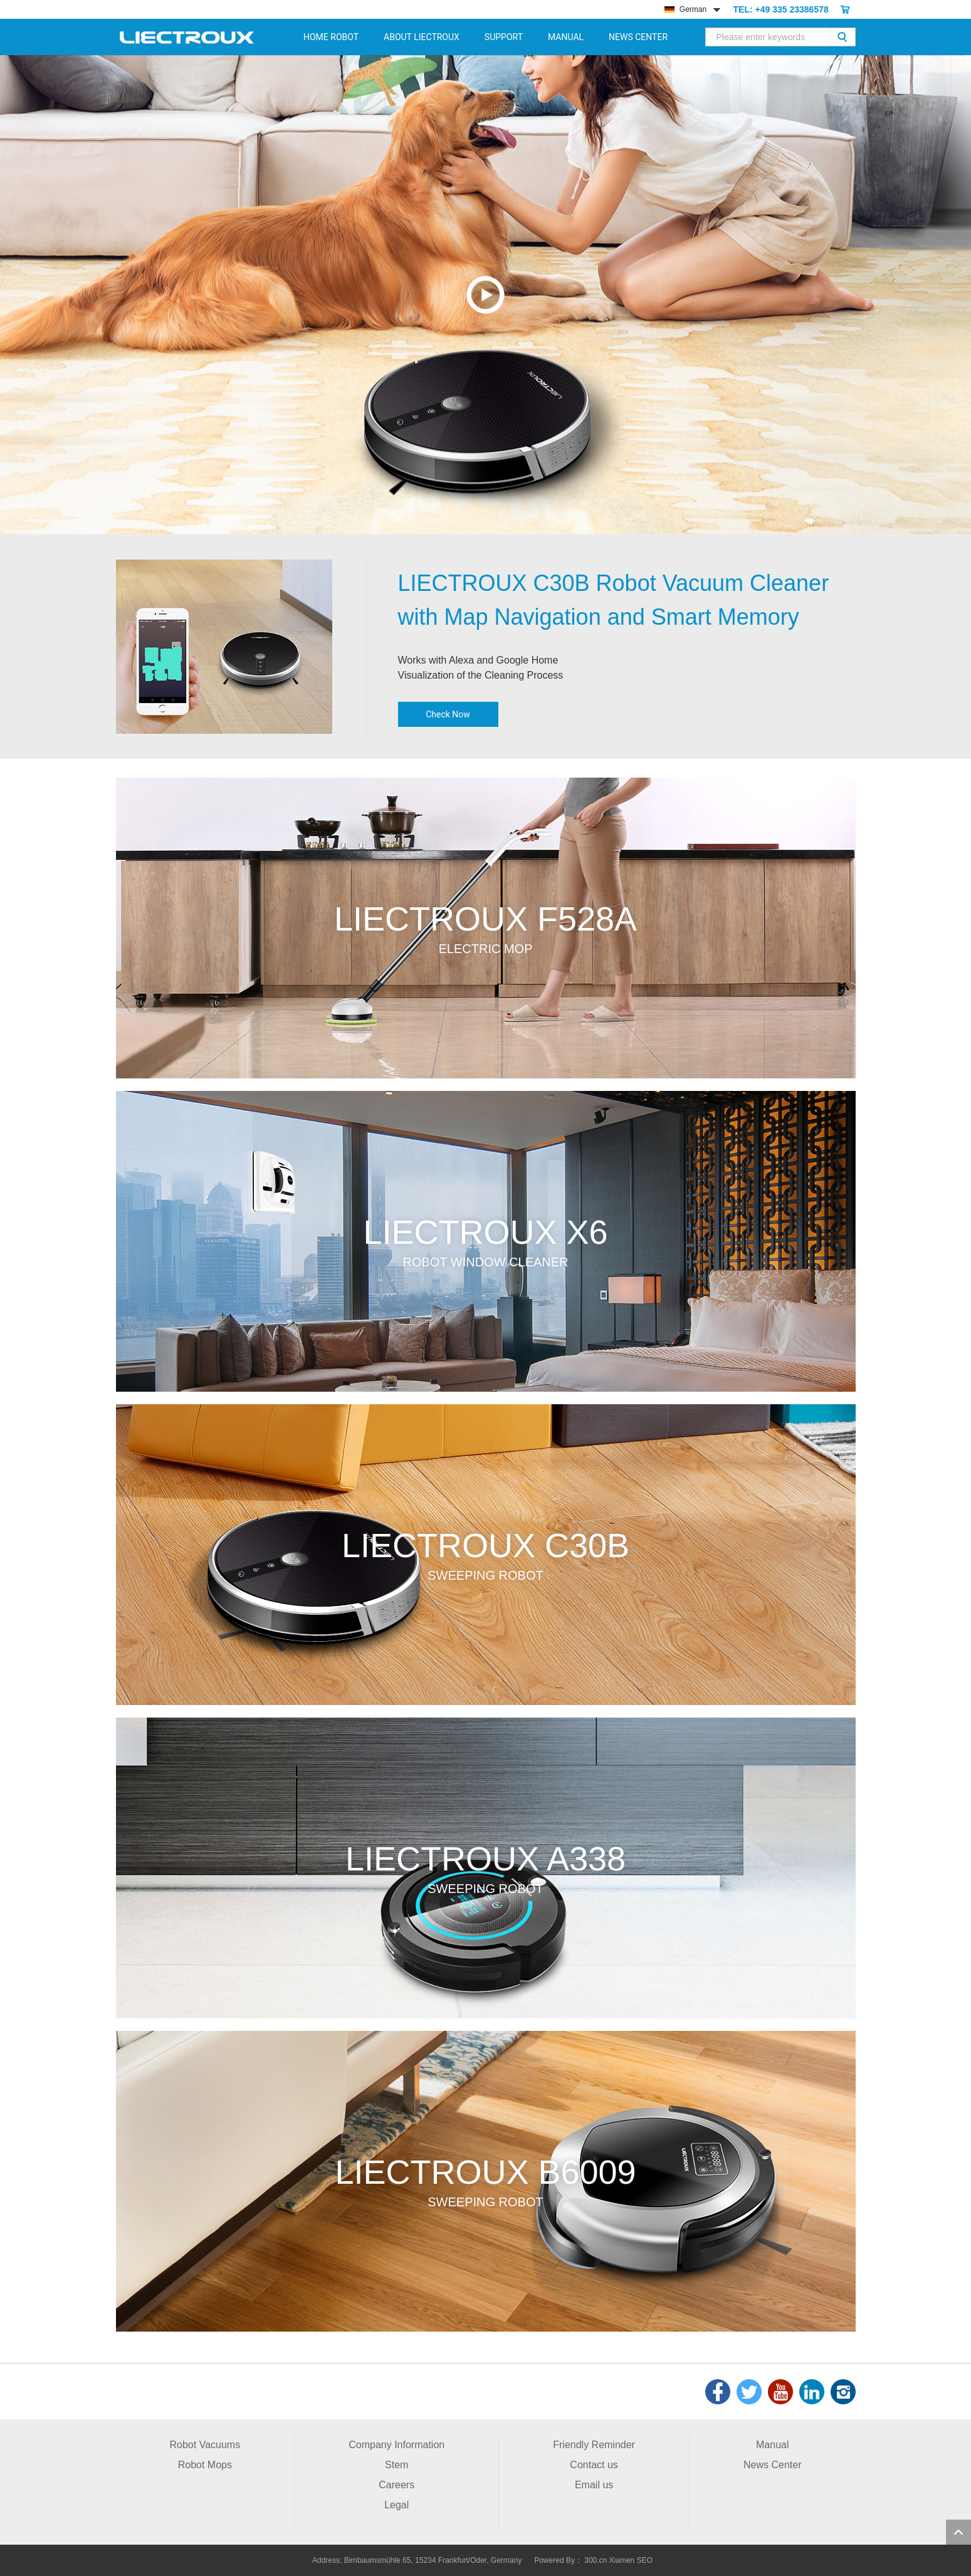 This screenshot has height=2576, width=971. I want to click on Xiamen, so click(623, 2560).